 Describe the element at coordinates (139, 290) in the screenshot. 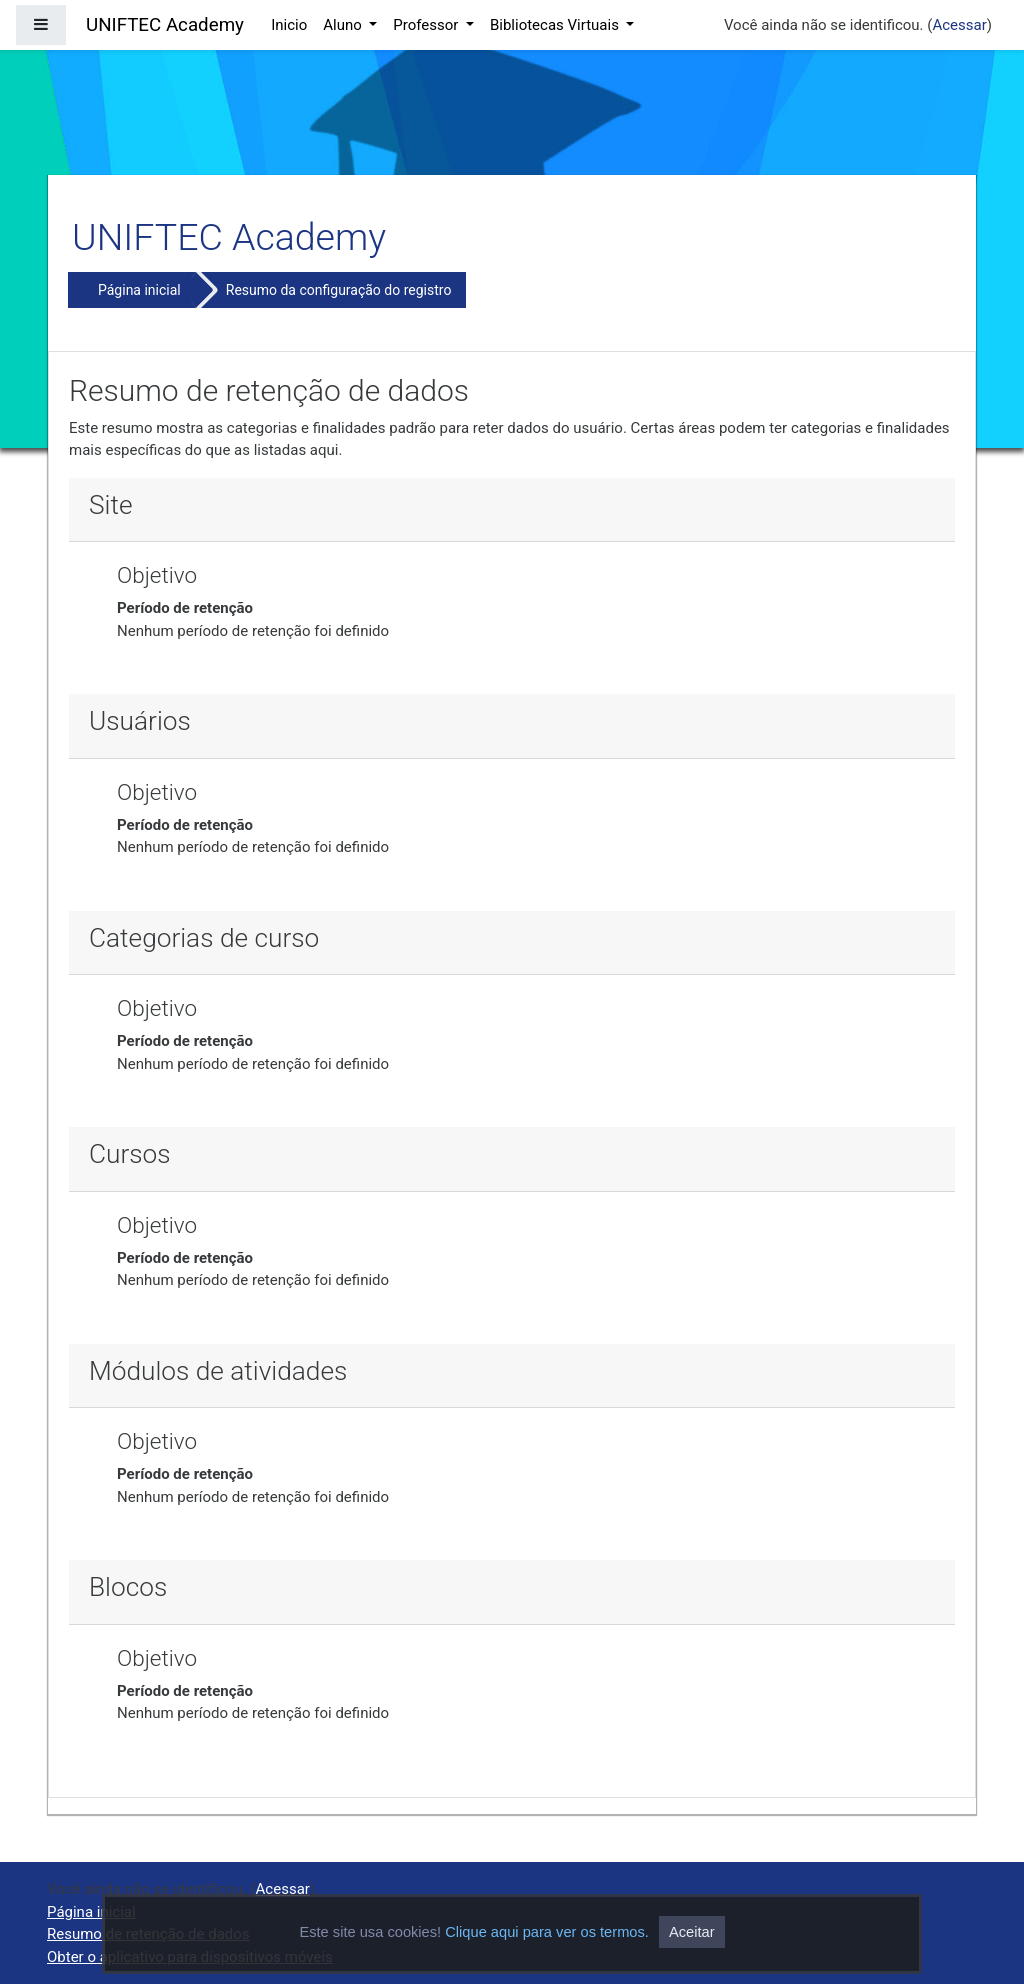

I see `Página inicial` at that location.